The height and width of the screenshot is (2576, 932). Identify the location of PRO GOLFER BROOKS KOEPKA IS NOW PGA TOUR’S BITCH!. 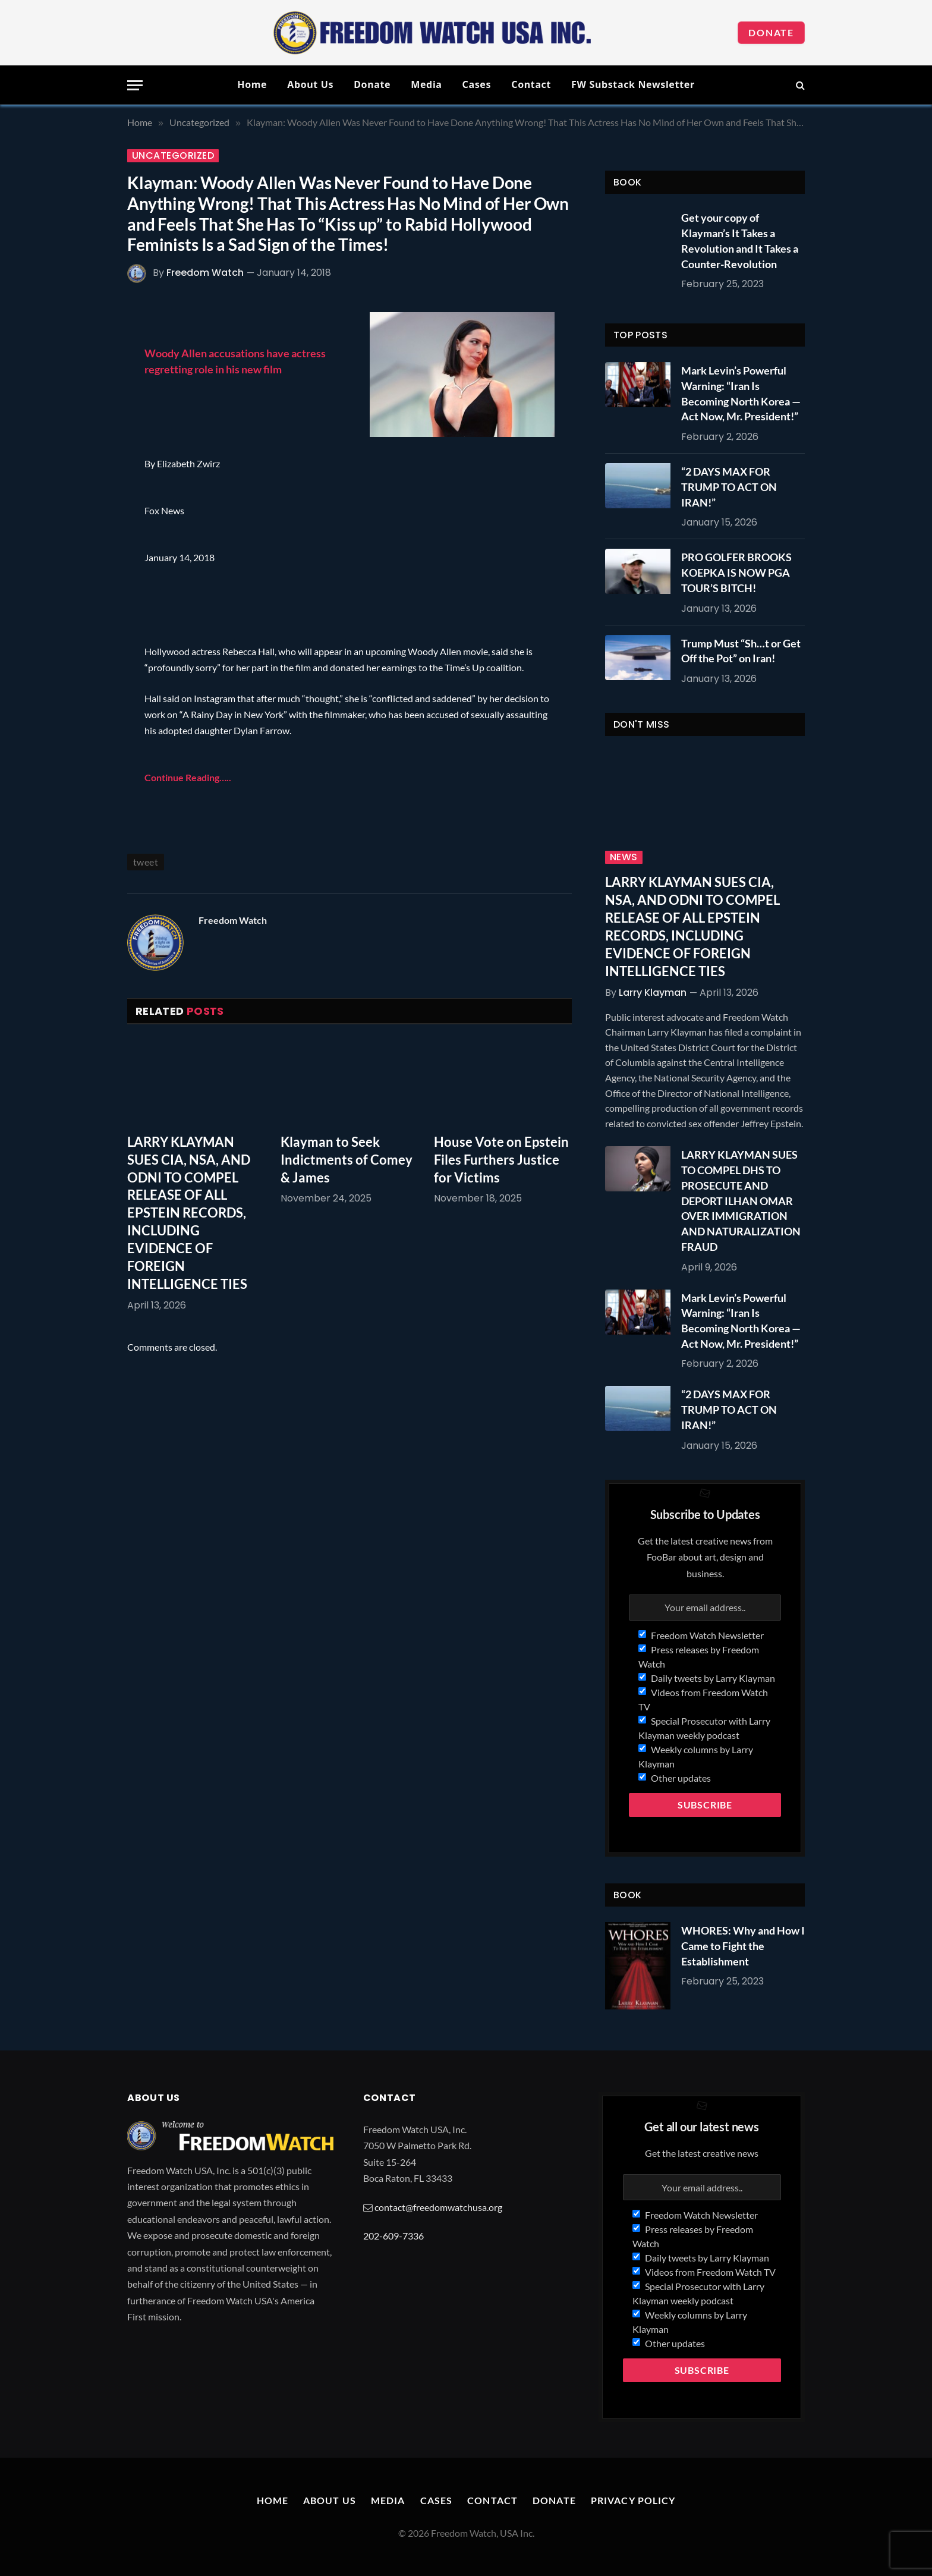
(736, 572).